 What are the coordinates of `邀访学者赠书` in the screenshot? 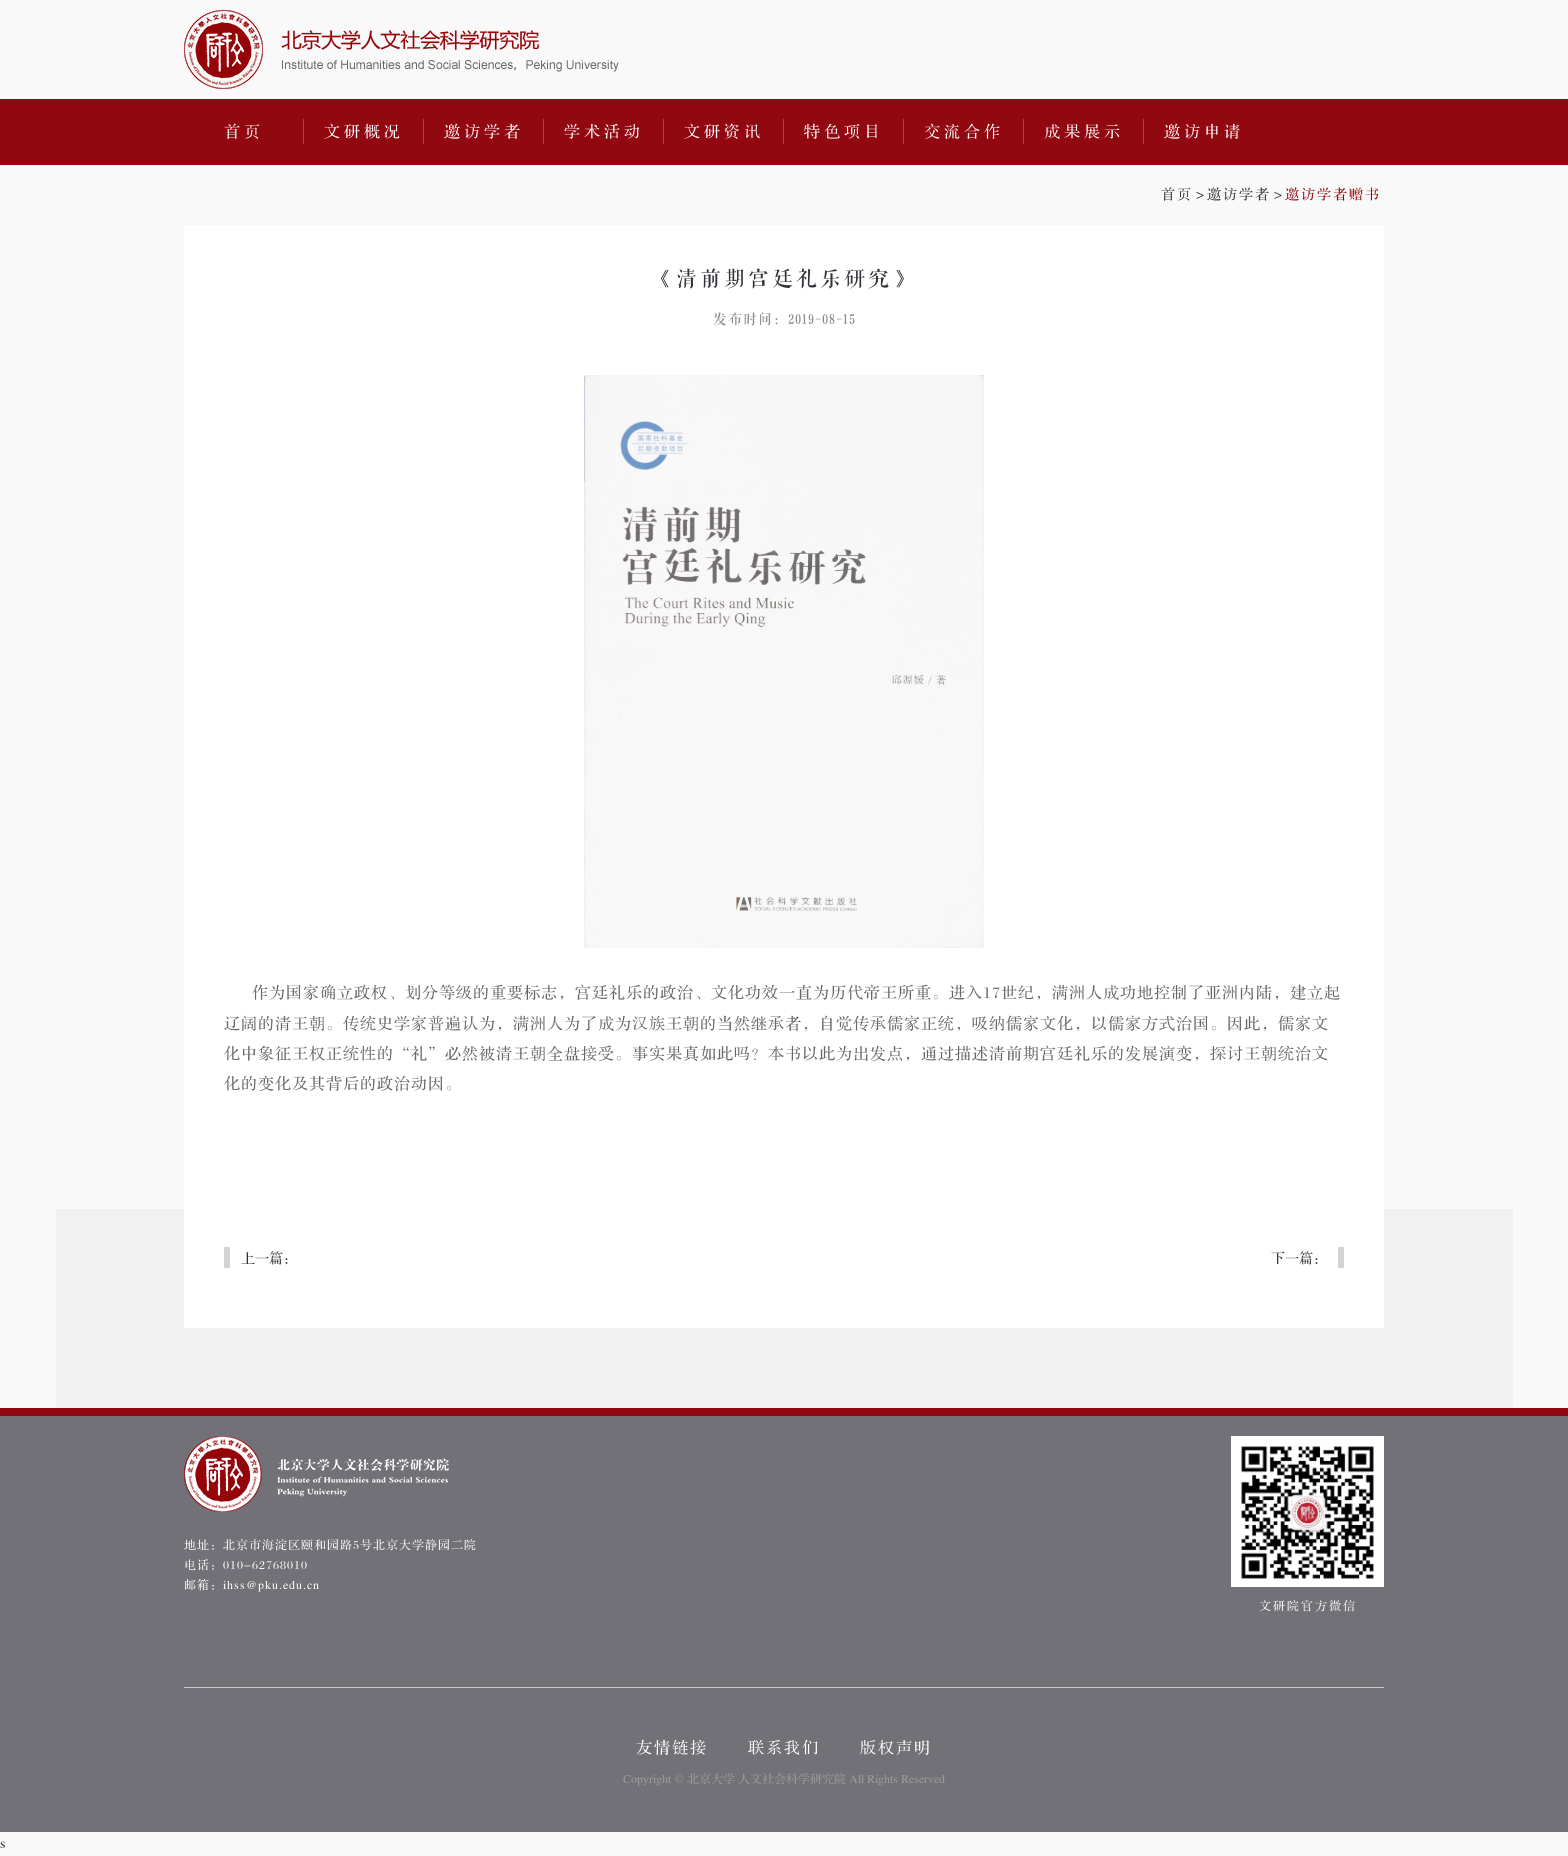 It's located at (1333, 195).